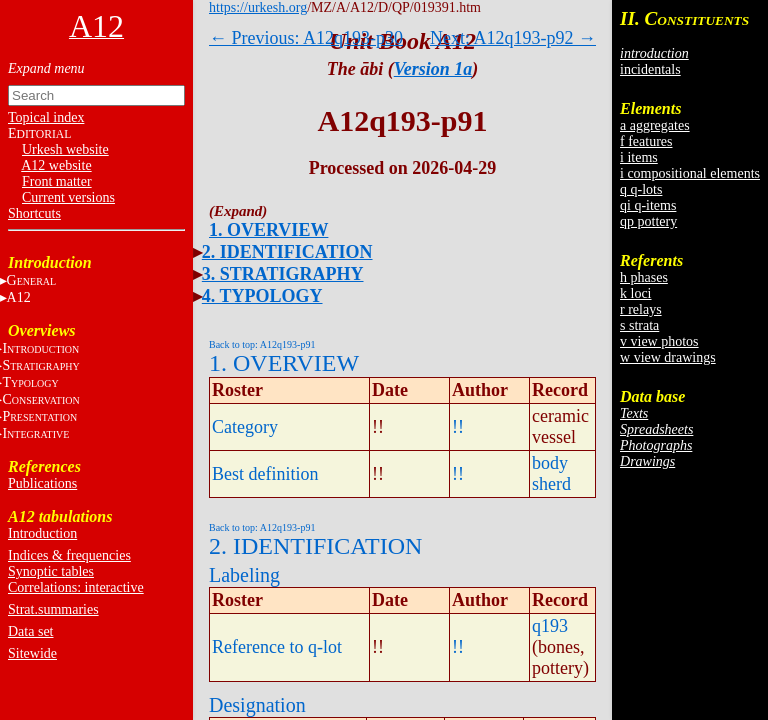 This screenshot has width=768, height=720. Describe the element at coordinates (51, 571) in the screenshot. I see `Synoptic tables` at that location.